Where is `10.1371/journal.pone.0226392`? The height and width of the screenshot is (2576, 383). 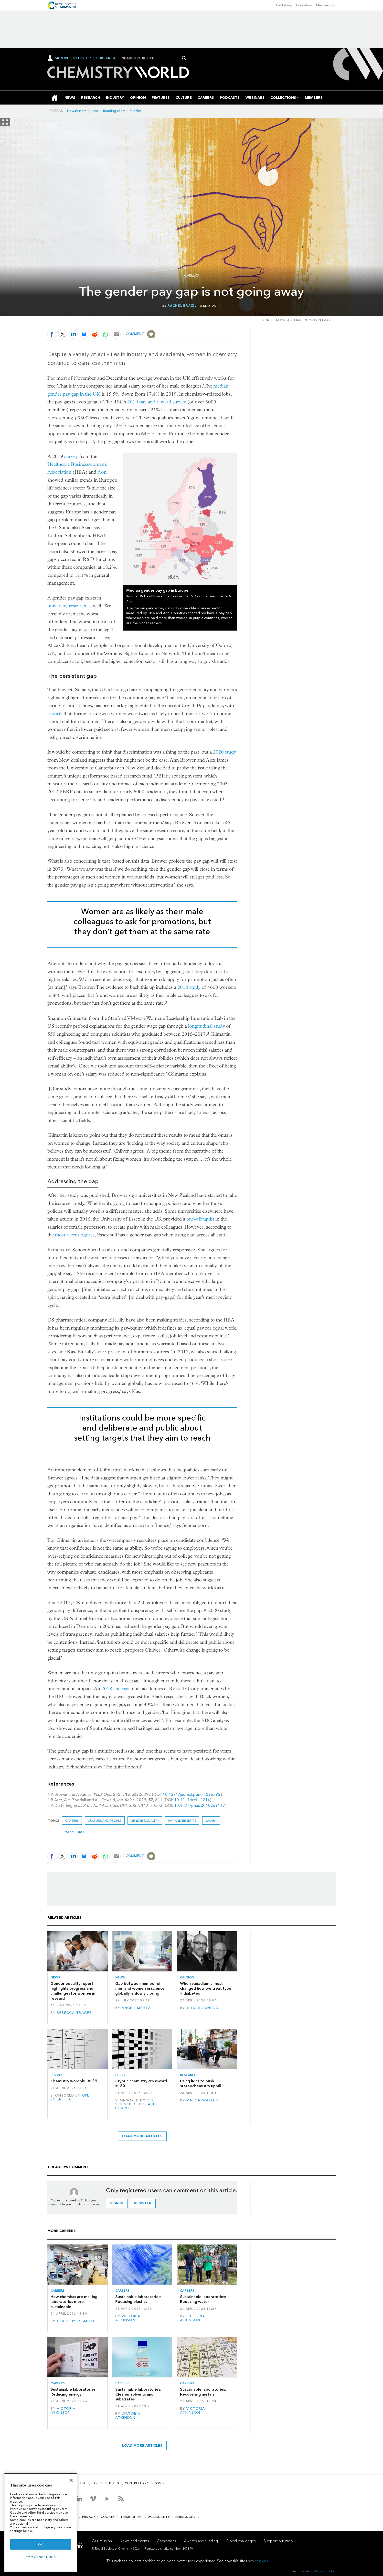
10.1371/journal.pone.0226392 is located at coordinates (192, 1794).